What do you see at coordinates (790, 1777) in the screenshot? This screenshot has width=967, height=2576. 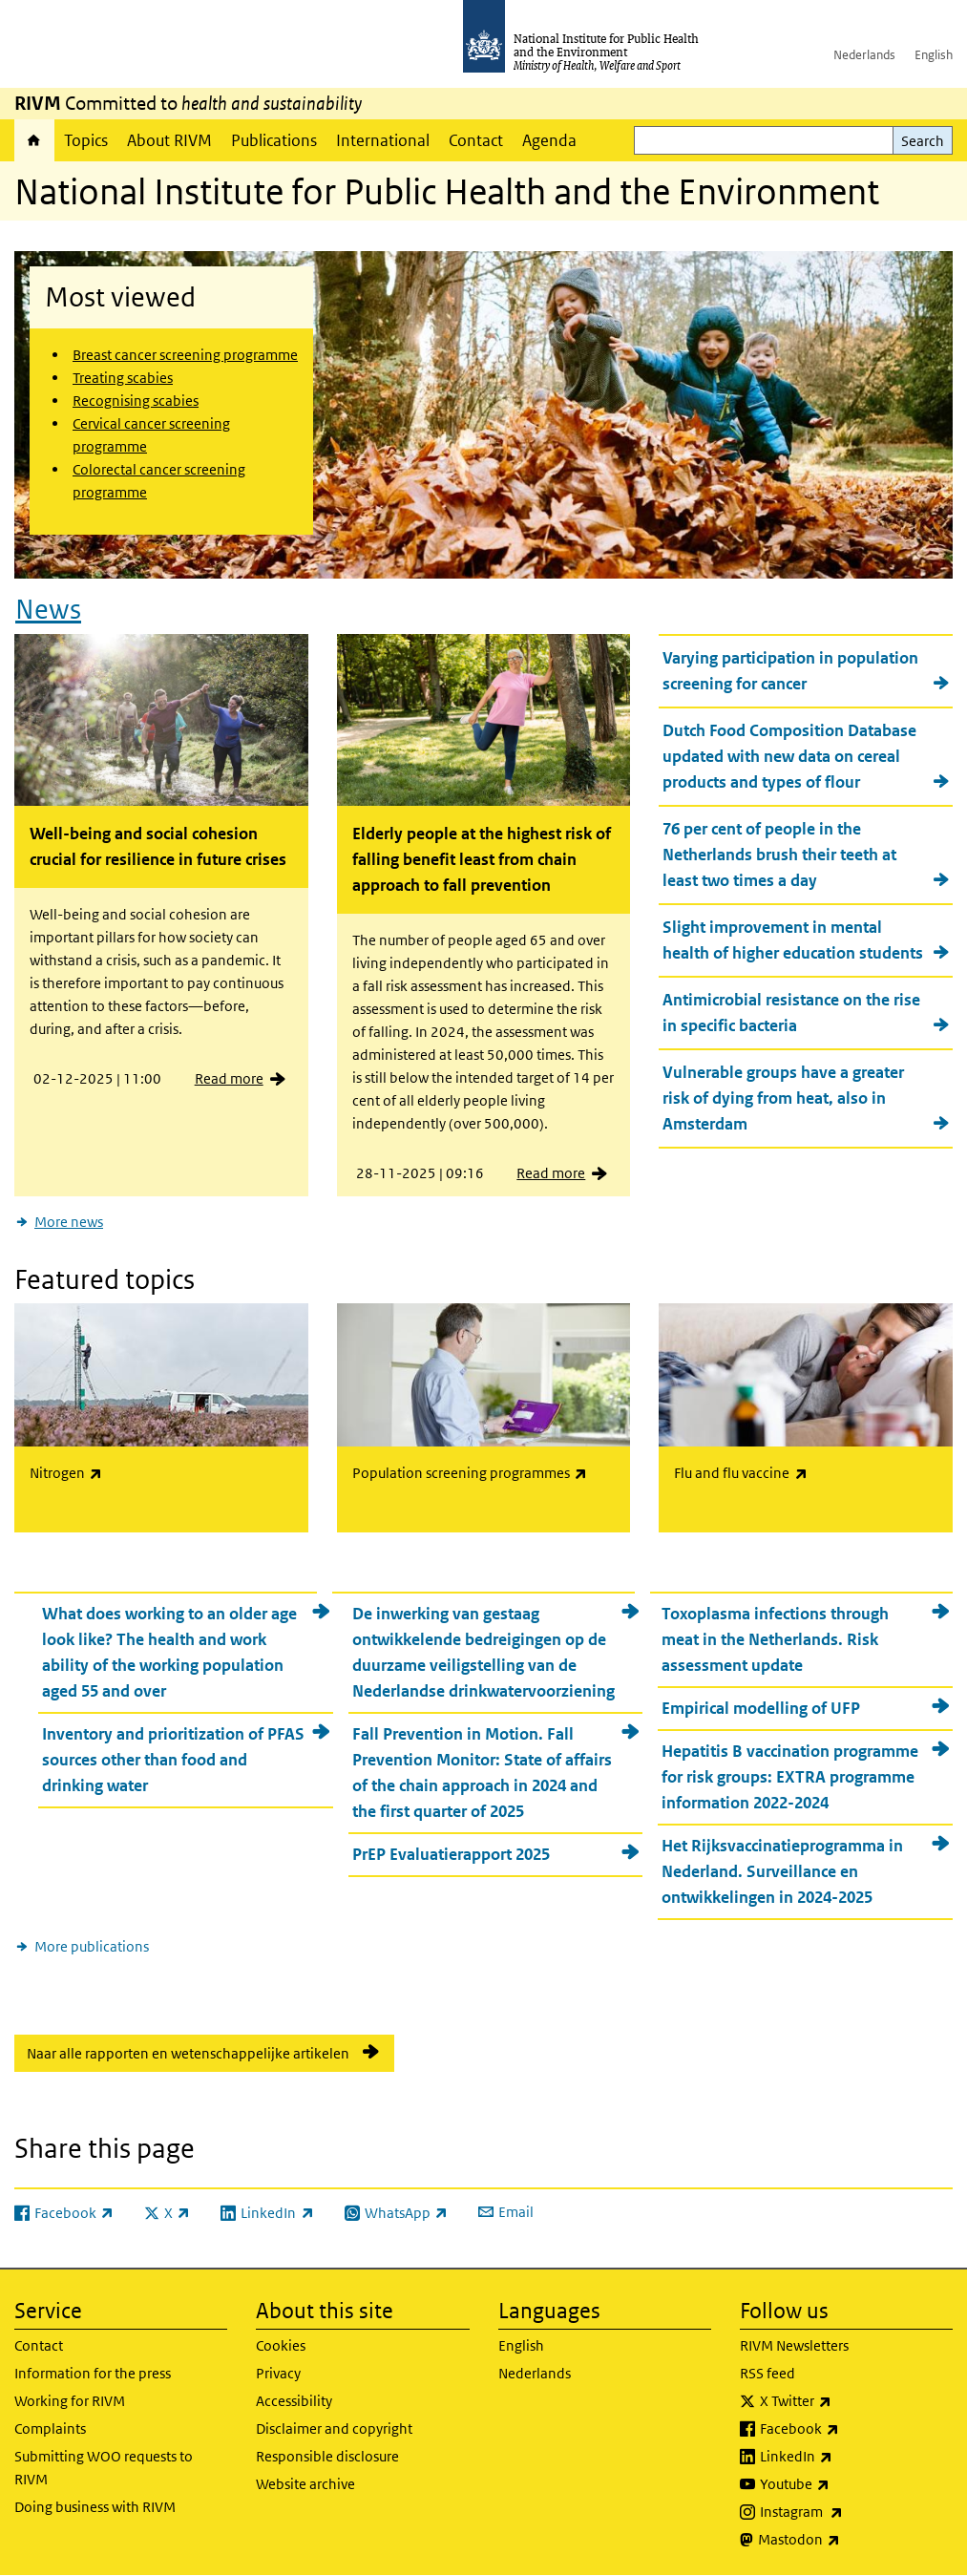 I see `Hepatitis B vaccination programme for risk groups: EXTRA programme information 2022-2024` at bounding box center [790, 1777].